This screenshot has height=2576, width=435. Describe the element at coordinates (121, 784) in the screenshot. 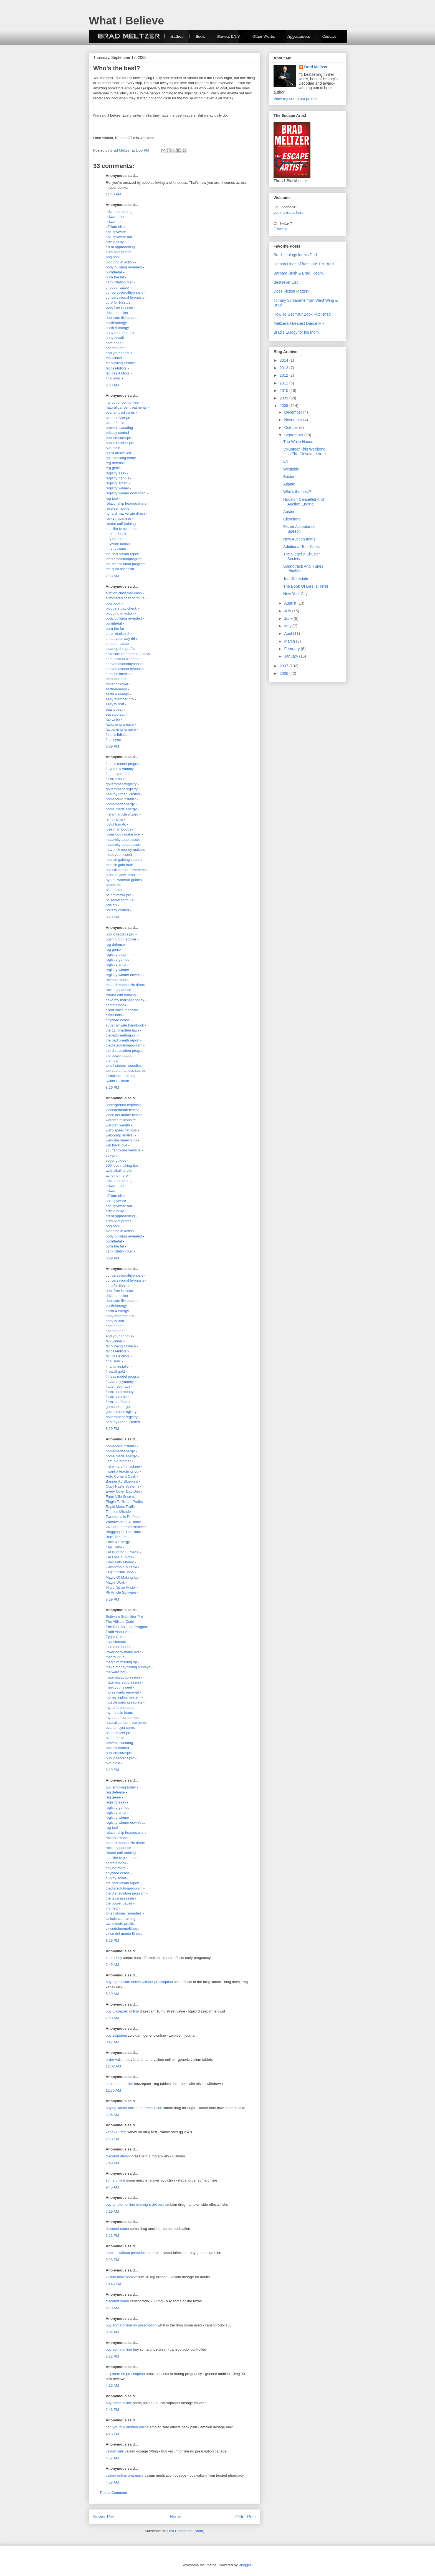

I see `governmentregistry` at that location.